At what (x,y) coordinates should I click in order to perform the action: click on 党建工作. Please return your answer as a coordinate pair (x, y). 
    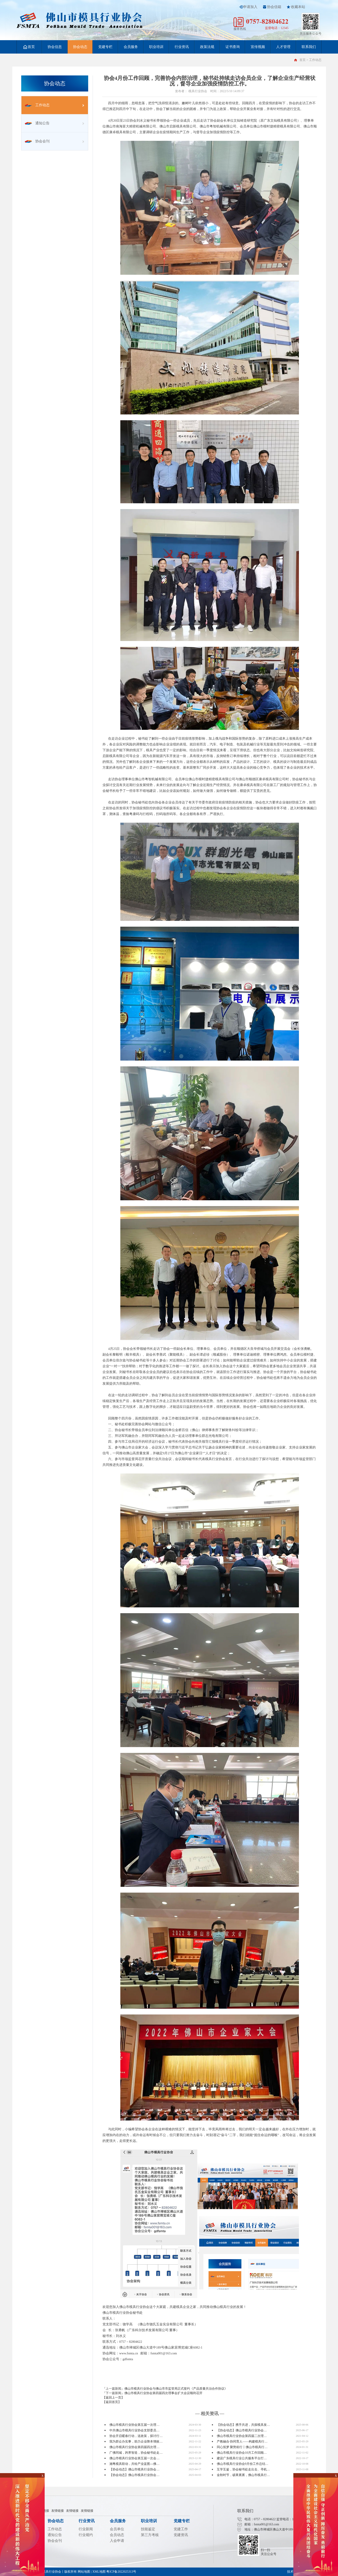
    Looking at the image, I should click on (181, 2529).